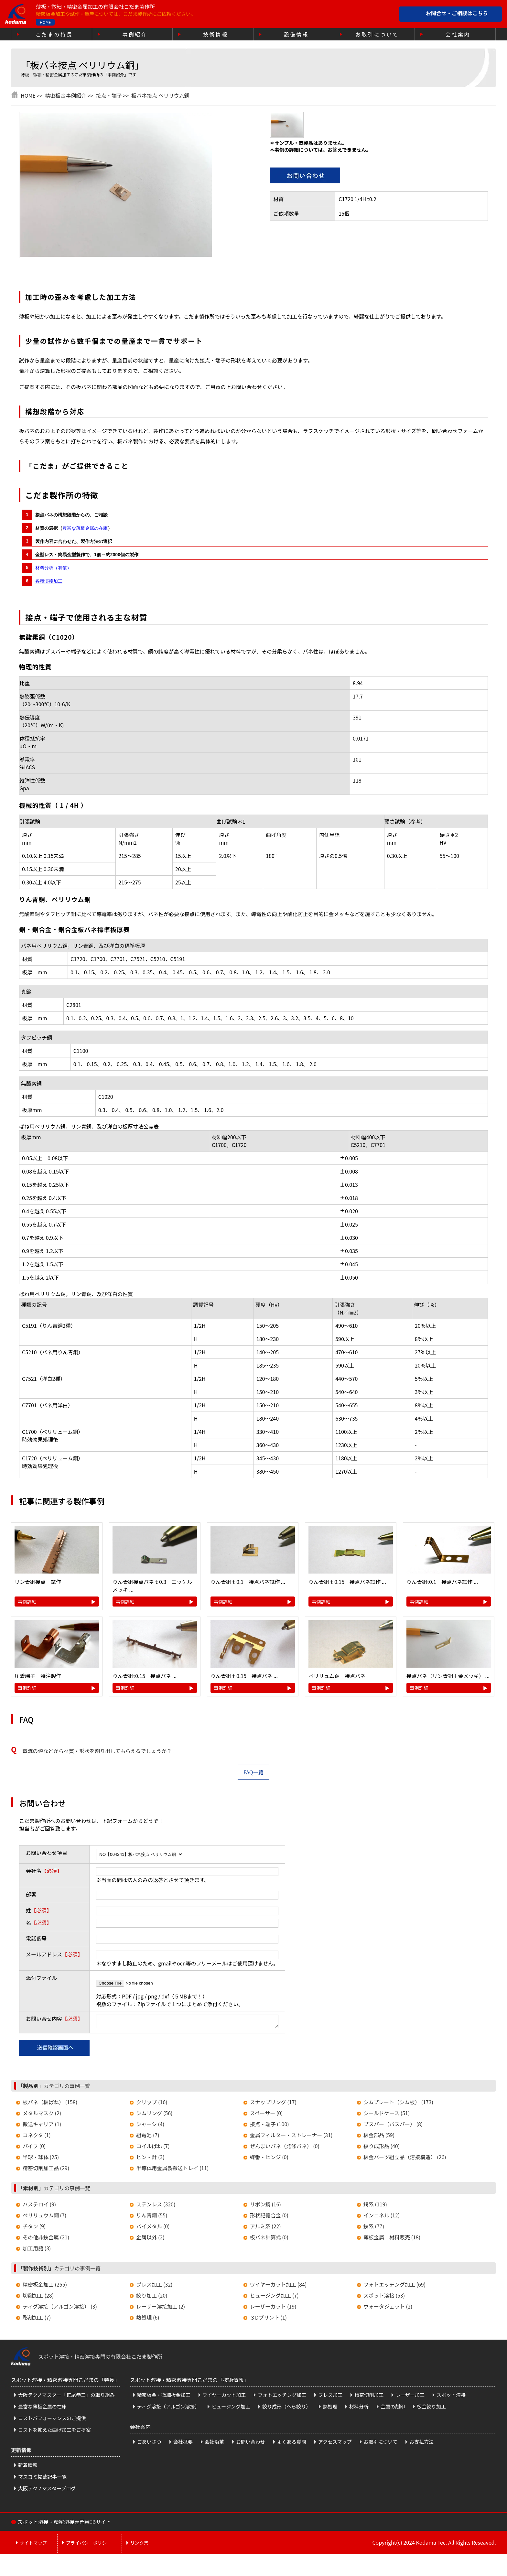 The image size is (507, 2576). What do you see at coordinates (172, 2170) in the screenshot?
I see `半導体用金属製搬送トレイ (11)` at bounding box center [172, 2170].